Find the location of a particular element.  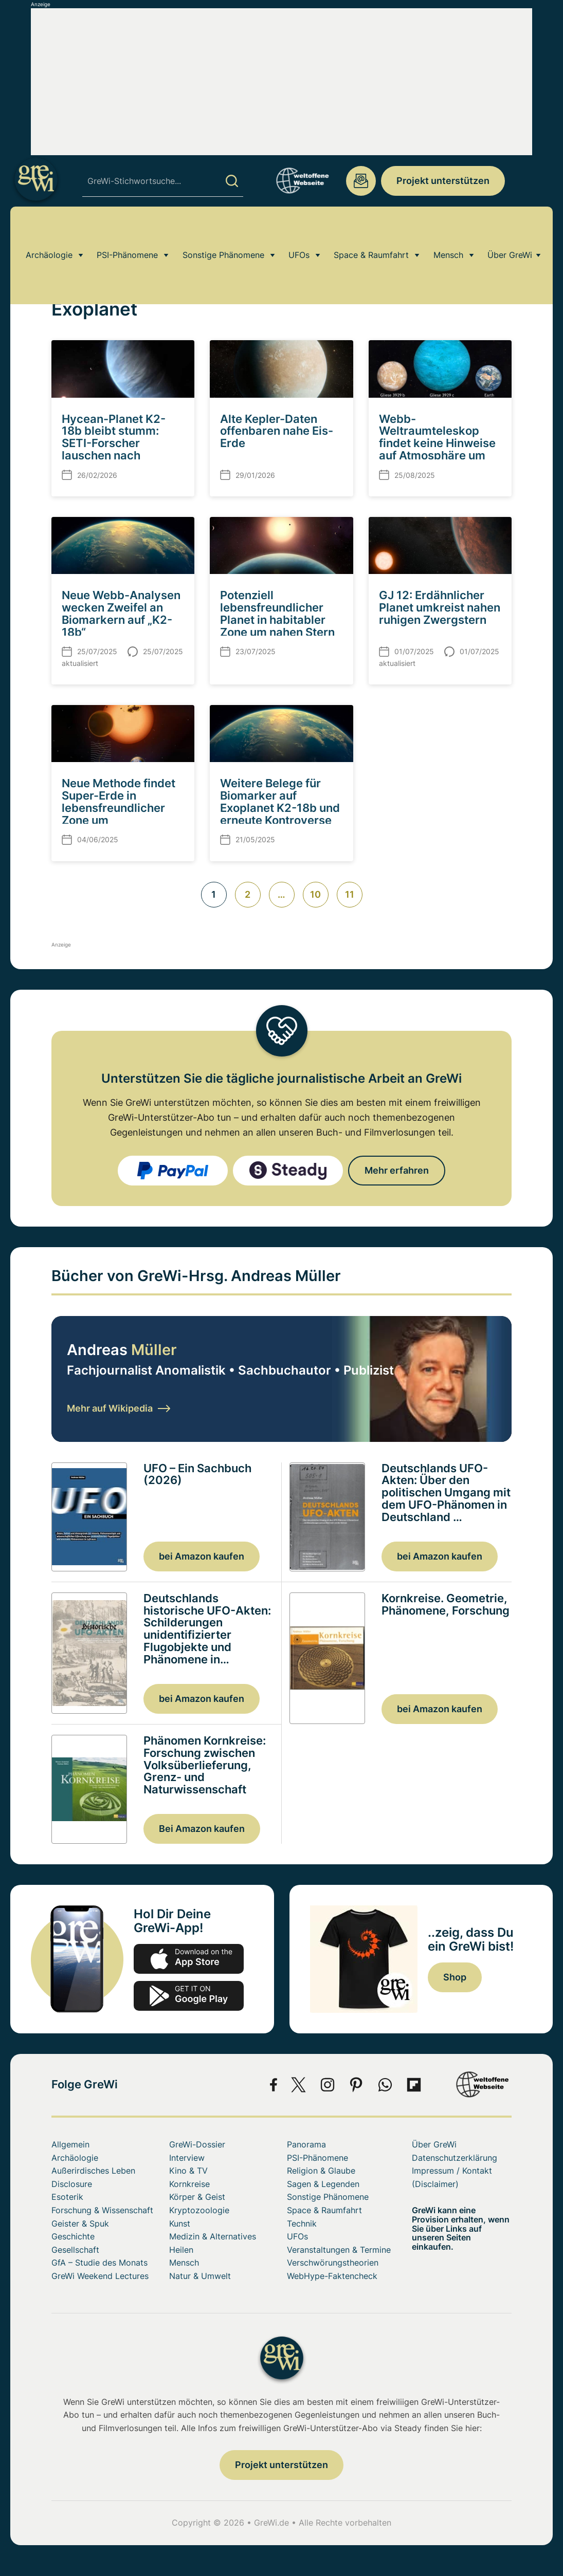

Projekt unterstützen is located at coordinates (442, 180).